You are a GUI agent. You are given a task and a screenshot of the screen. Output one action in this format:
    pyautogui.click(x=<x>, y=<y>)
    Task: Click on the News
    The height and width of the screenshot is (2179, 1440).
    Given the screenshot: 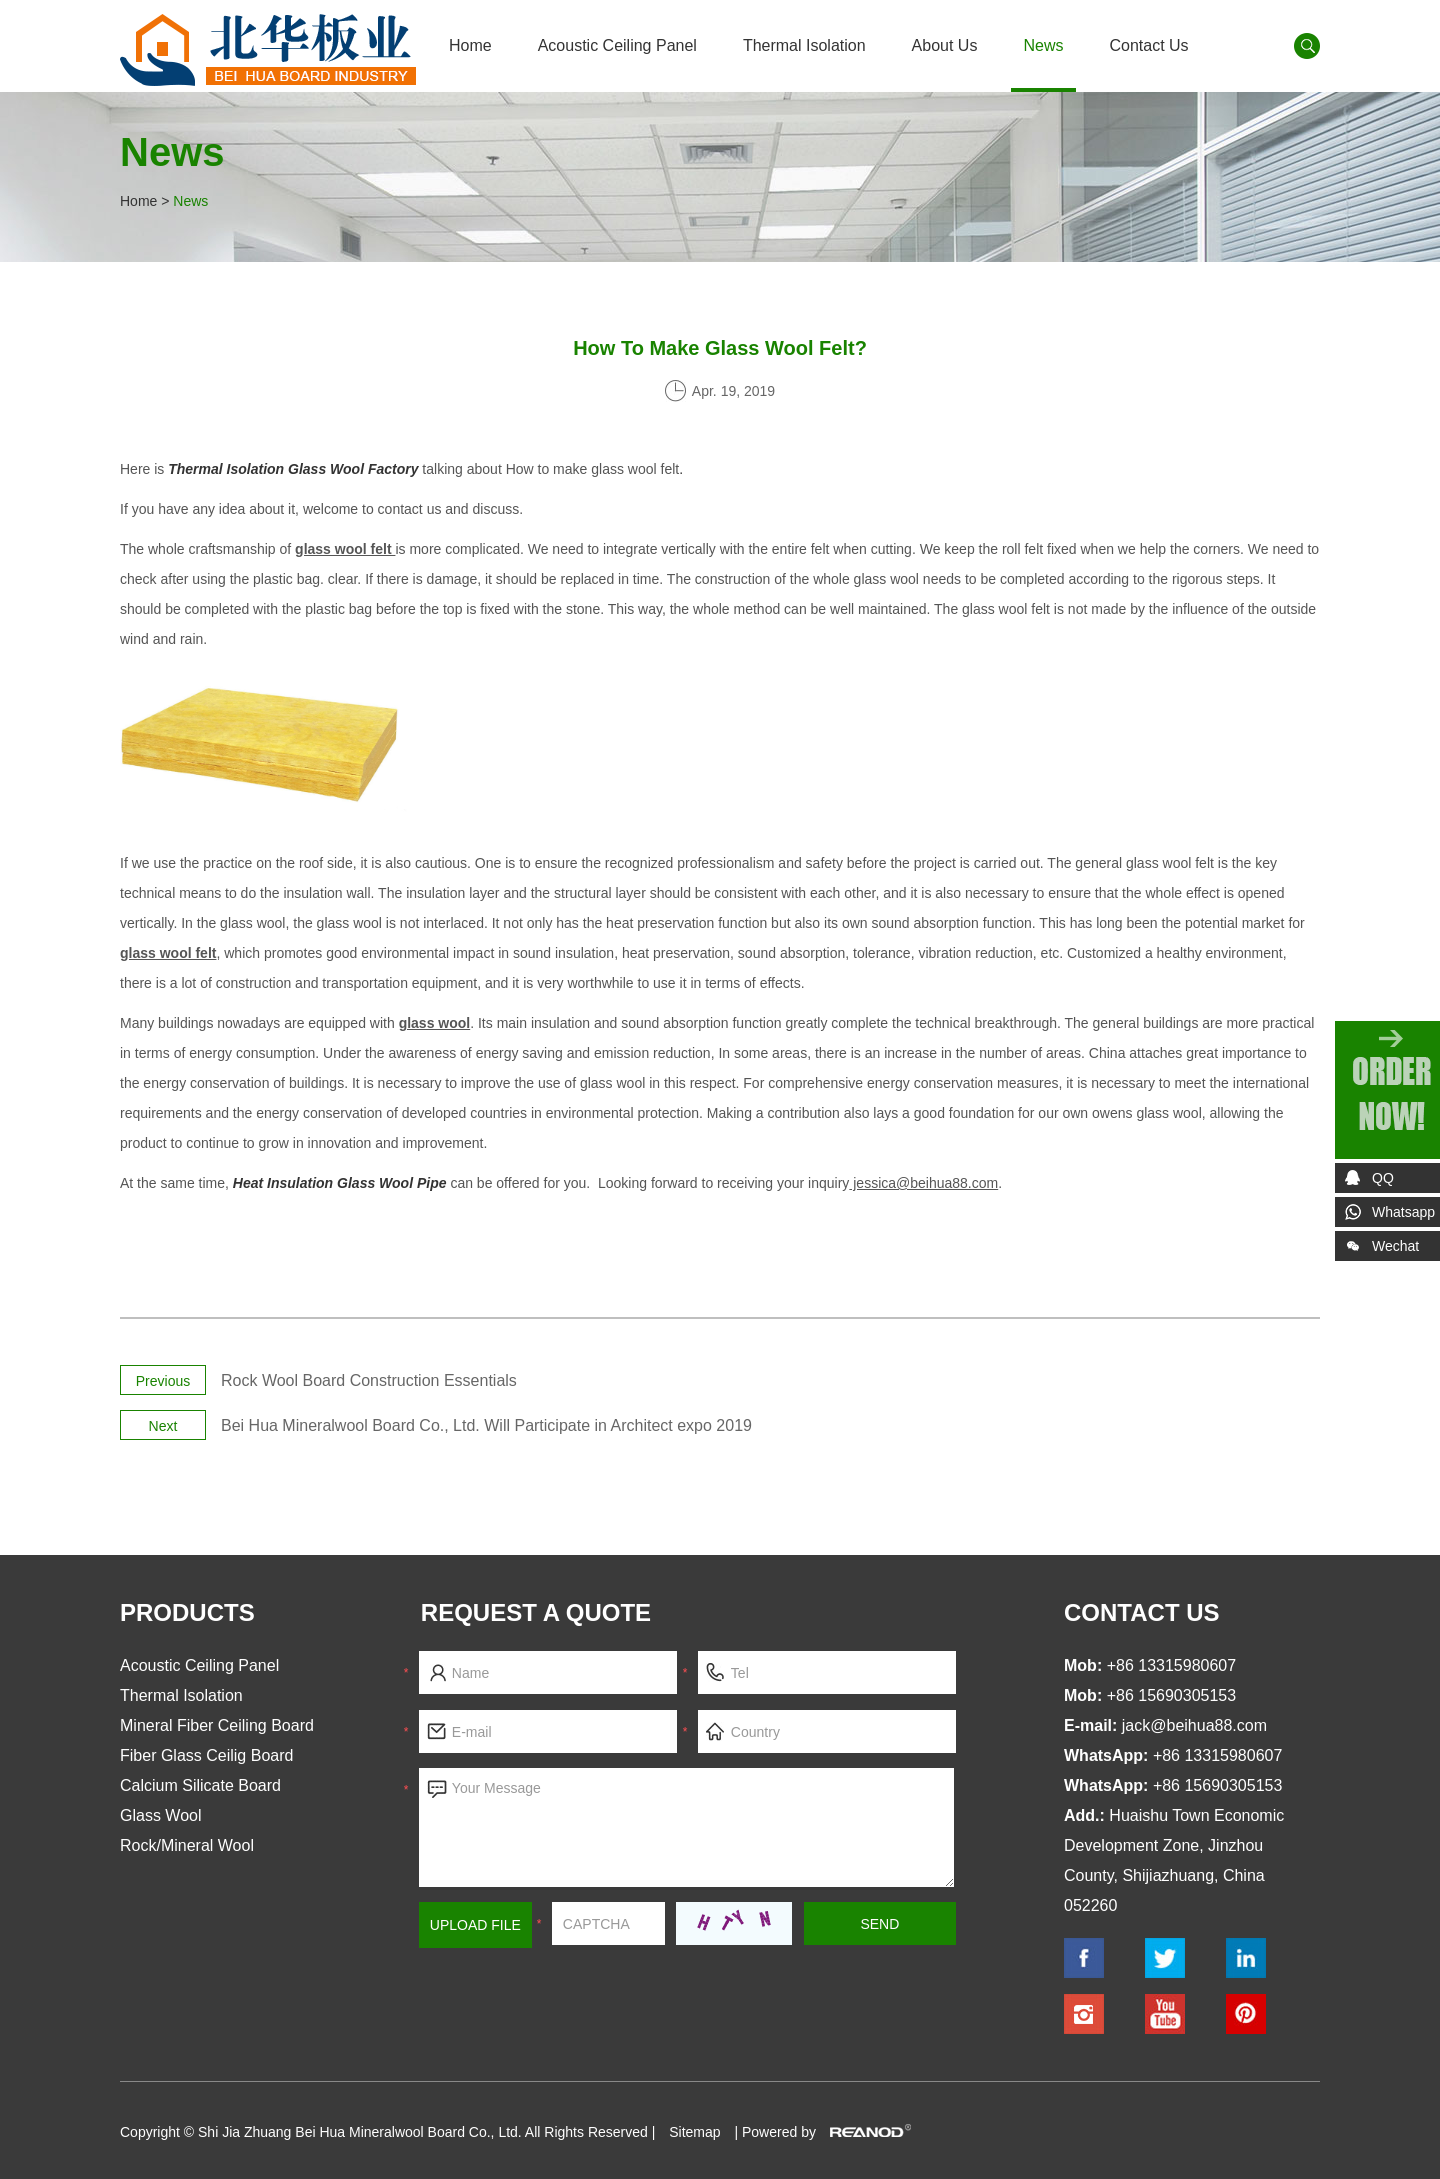 What is the action you would take?
    pyautogui.click(x=1043, y=45)
    